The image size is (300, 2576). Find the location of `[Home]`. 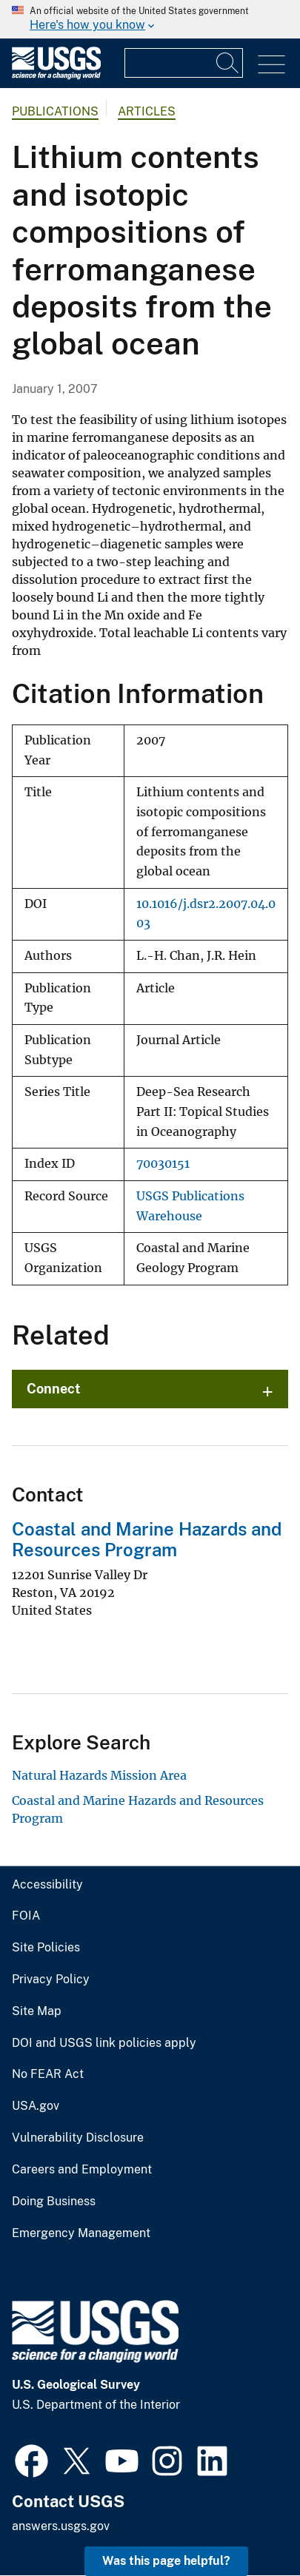

[Home] is located at coordinates (56, 76).